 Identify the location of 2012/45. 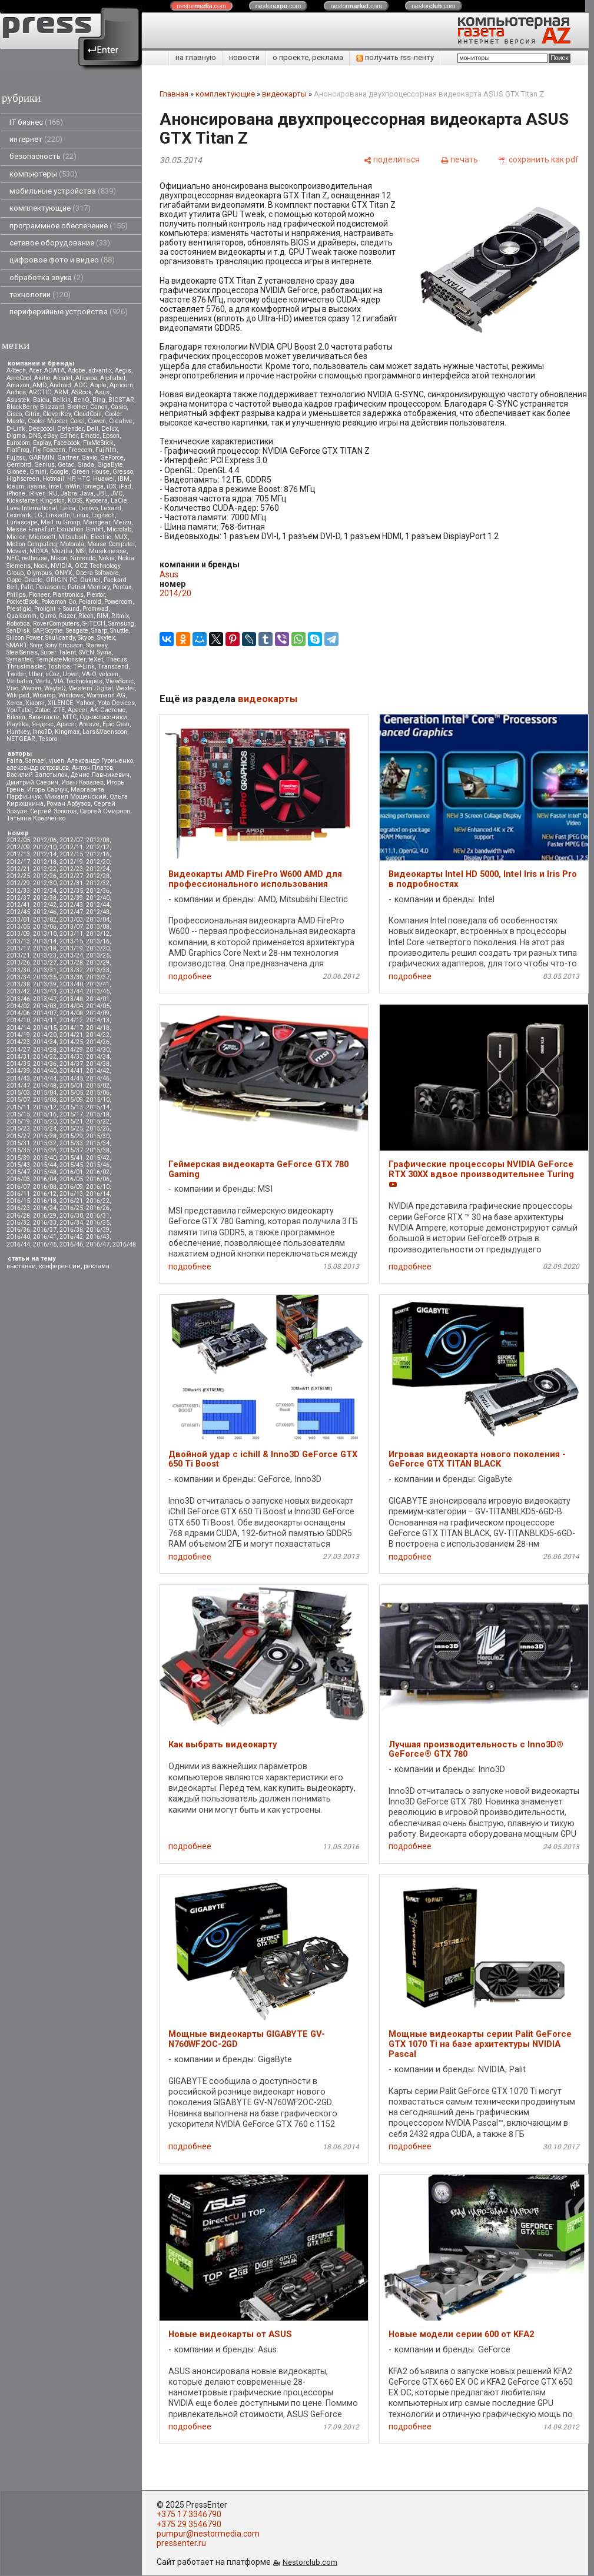
(18, 912).